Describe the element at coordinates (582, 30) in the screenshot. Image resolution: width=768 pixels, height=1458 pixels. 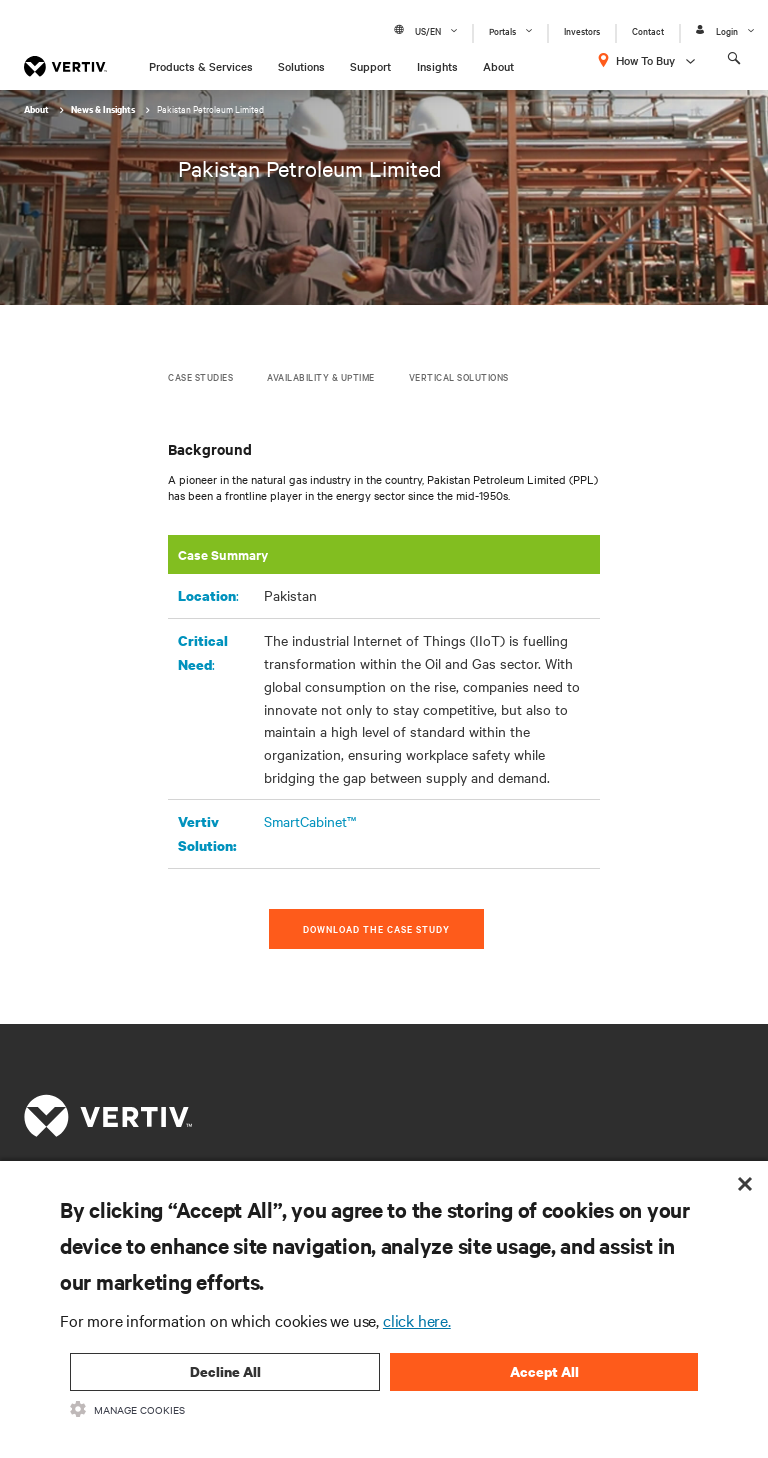
I see `Investors` at that location.